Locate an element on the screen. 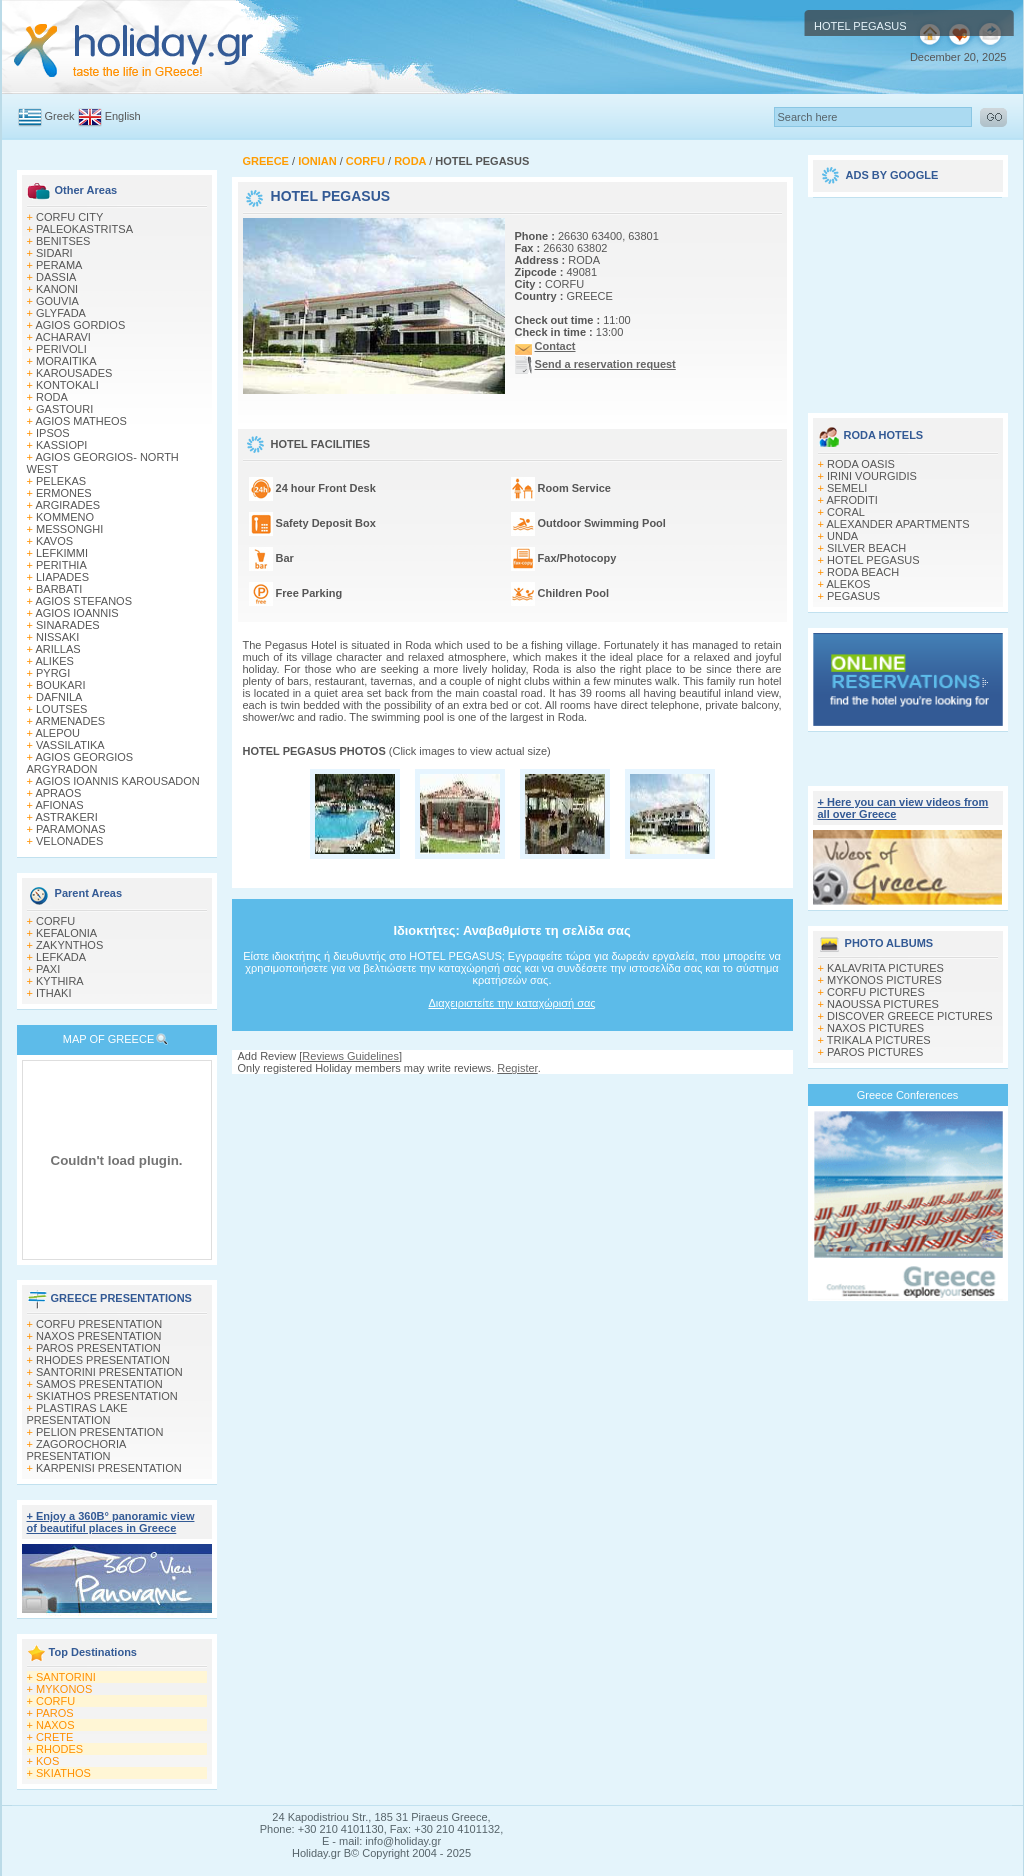 This screenshot has height=1876, width=1024. ALEKOS is located at coordinates (848, 584).